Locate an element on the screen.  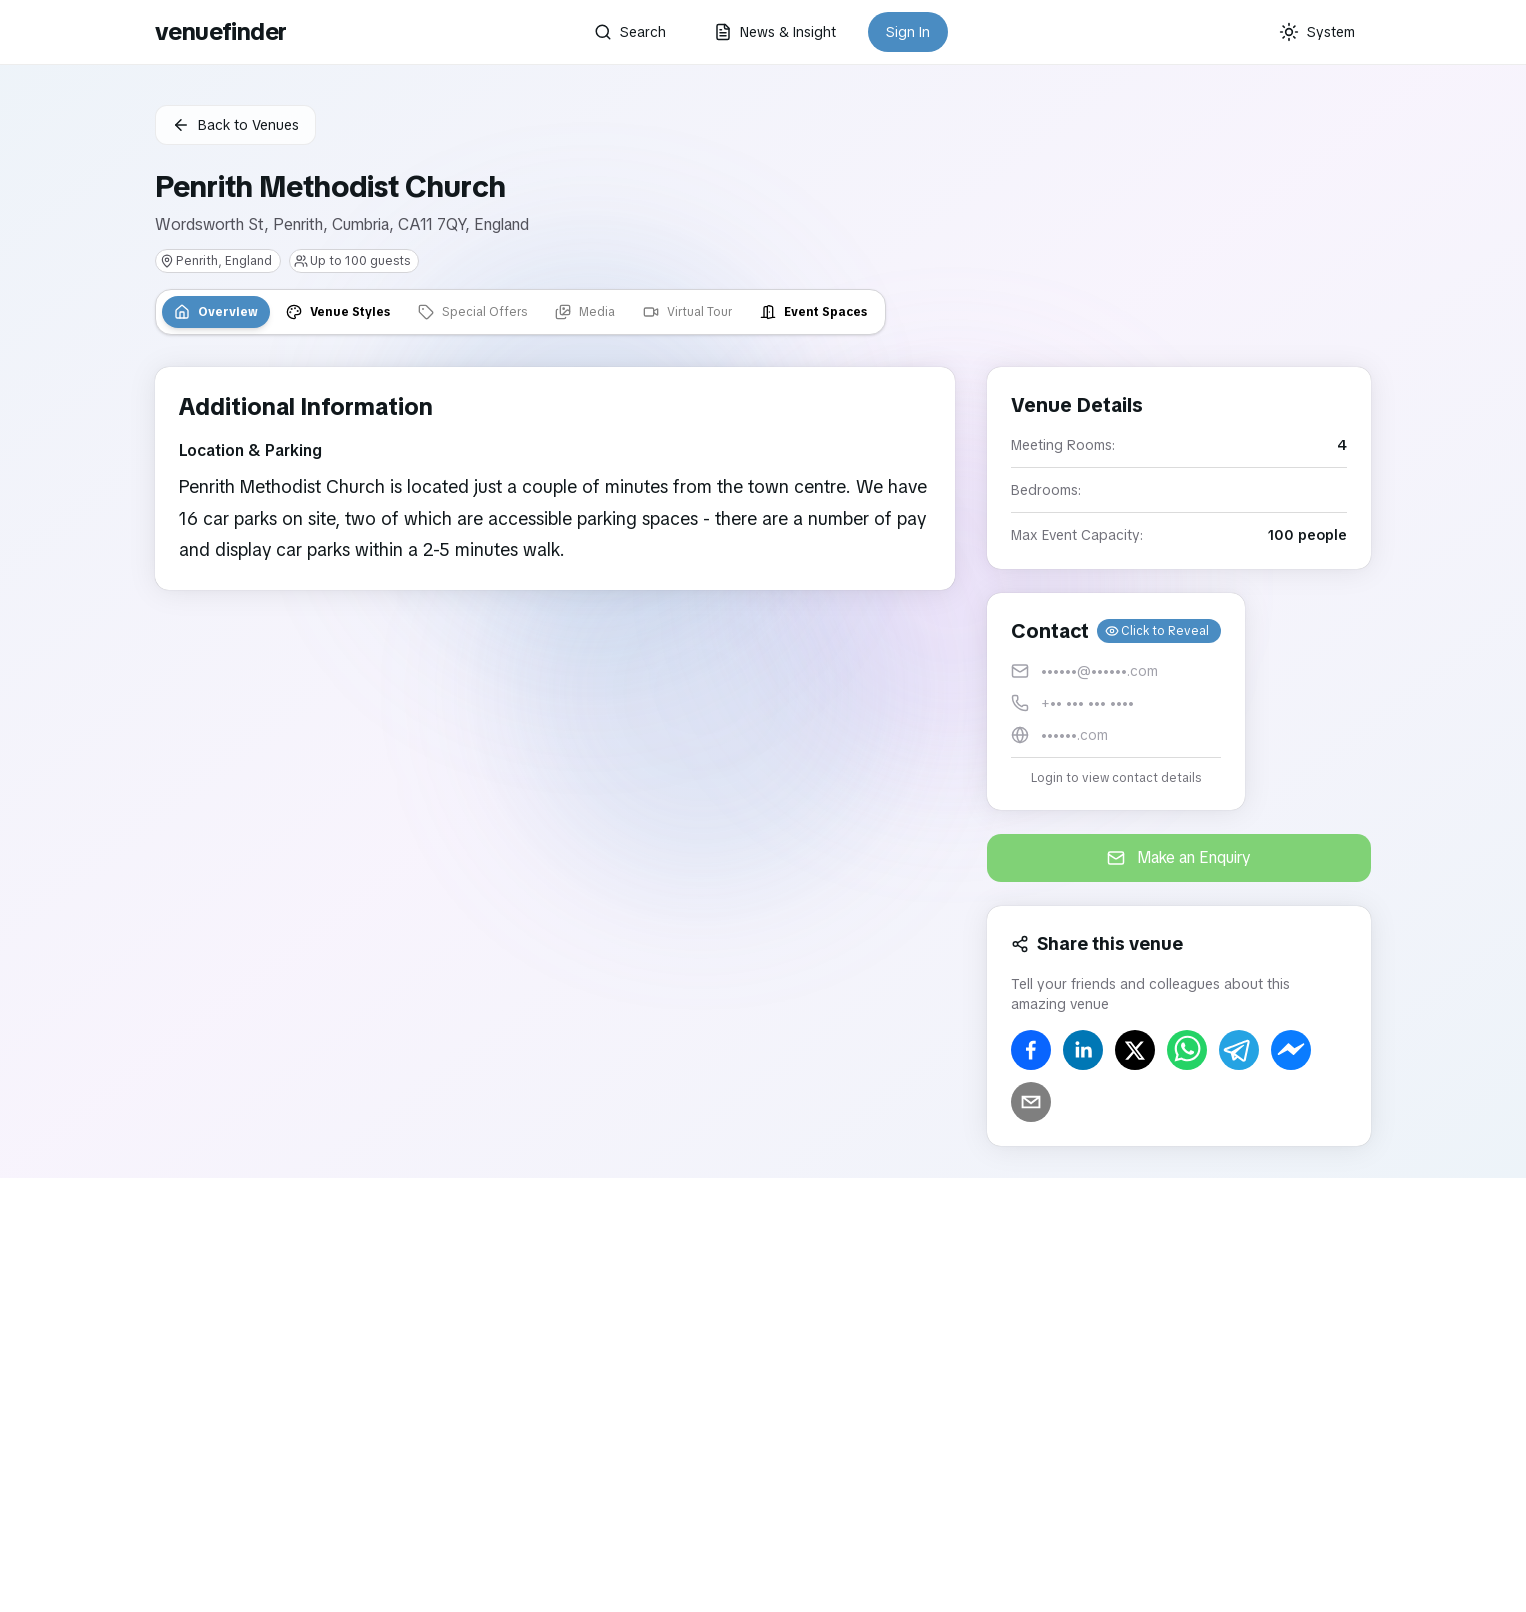
Sign In [button] is located at coordinates (908, 32).